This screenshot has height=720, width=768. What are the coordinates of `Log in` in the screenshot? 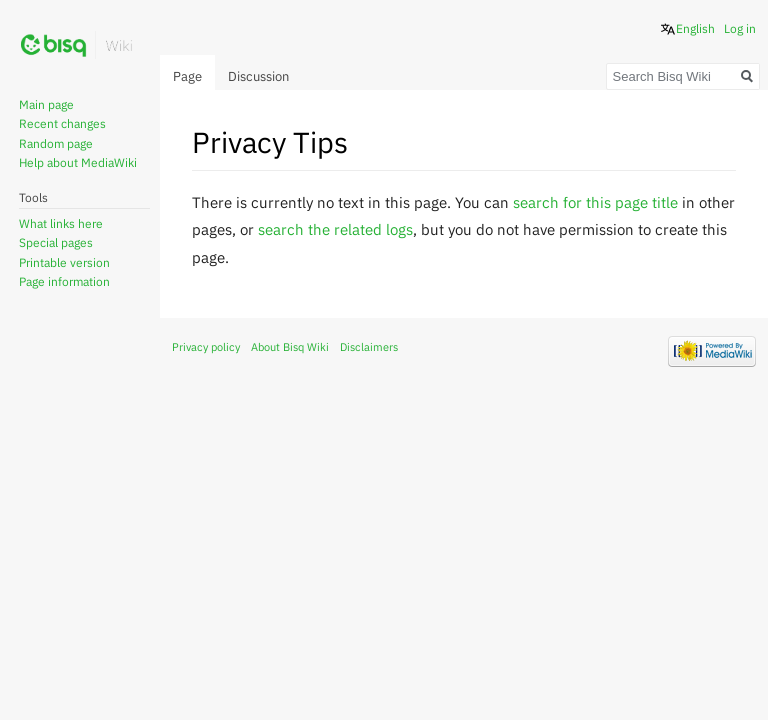 It's located at (740, 28).